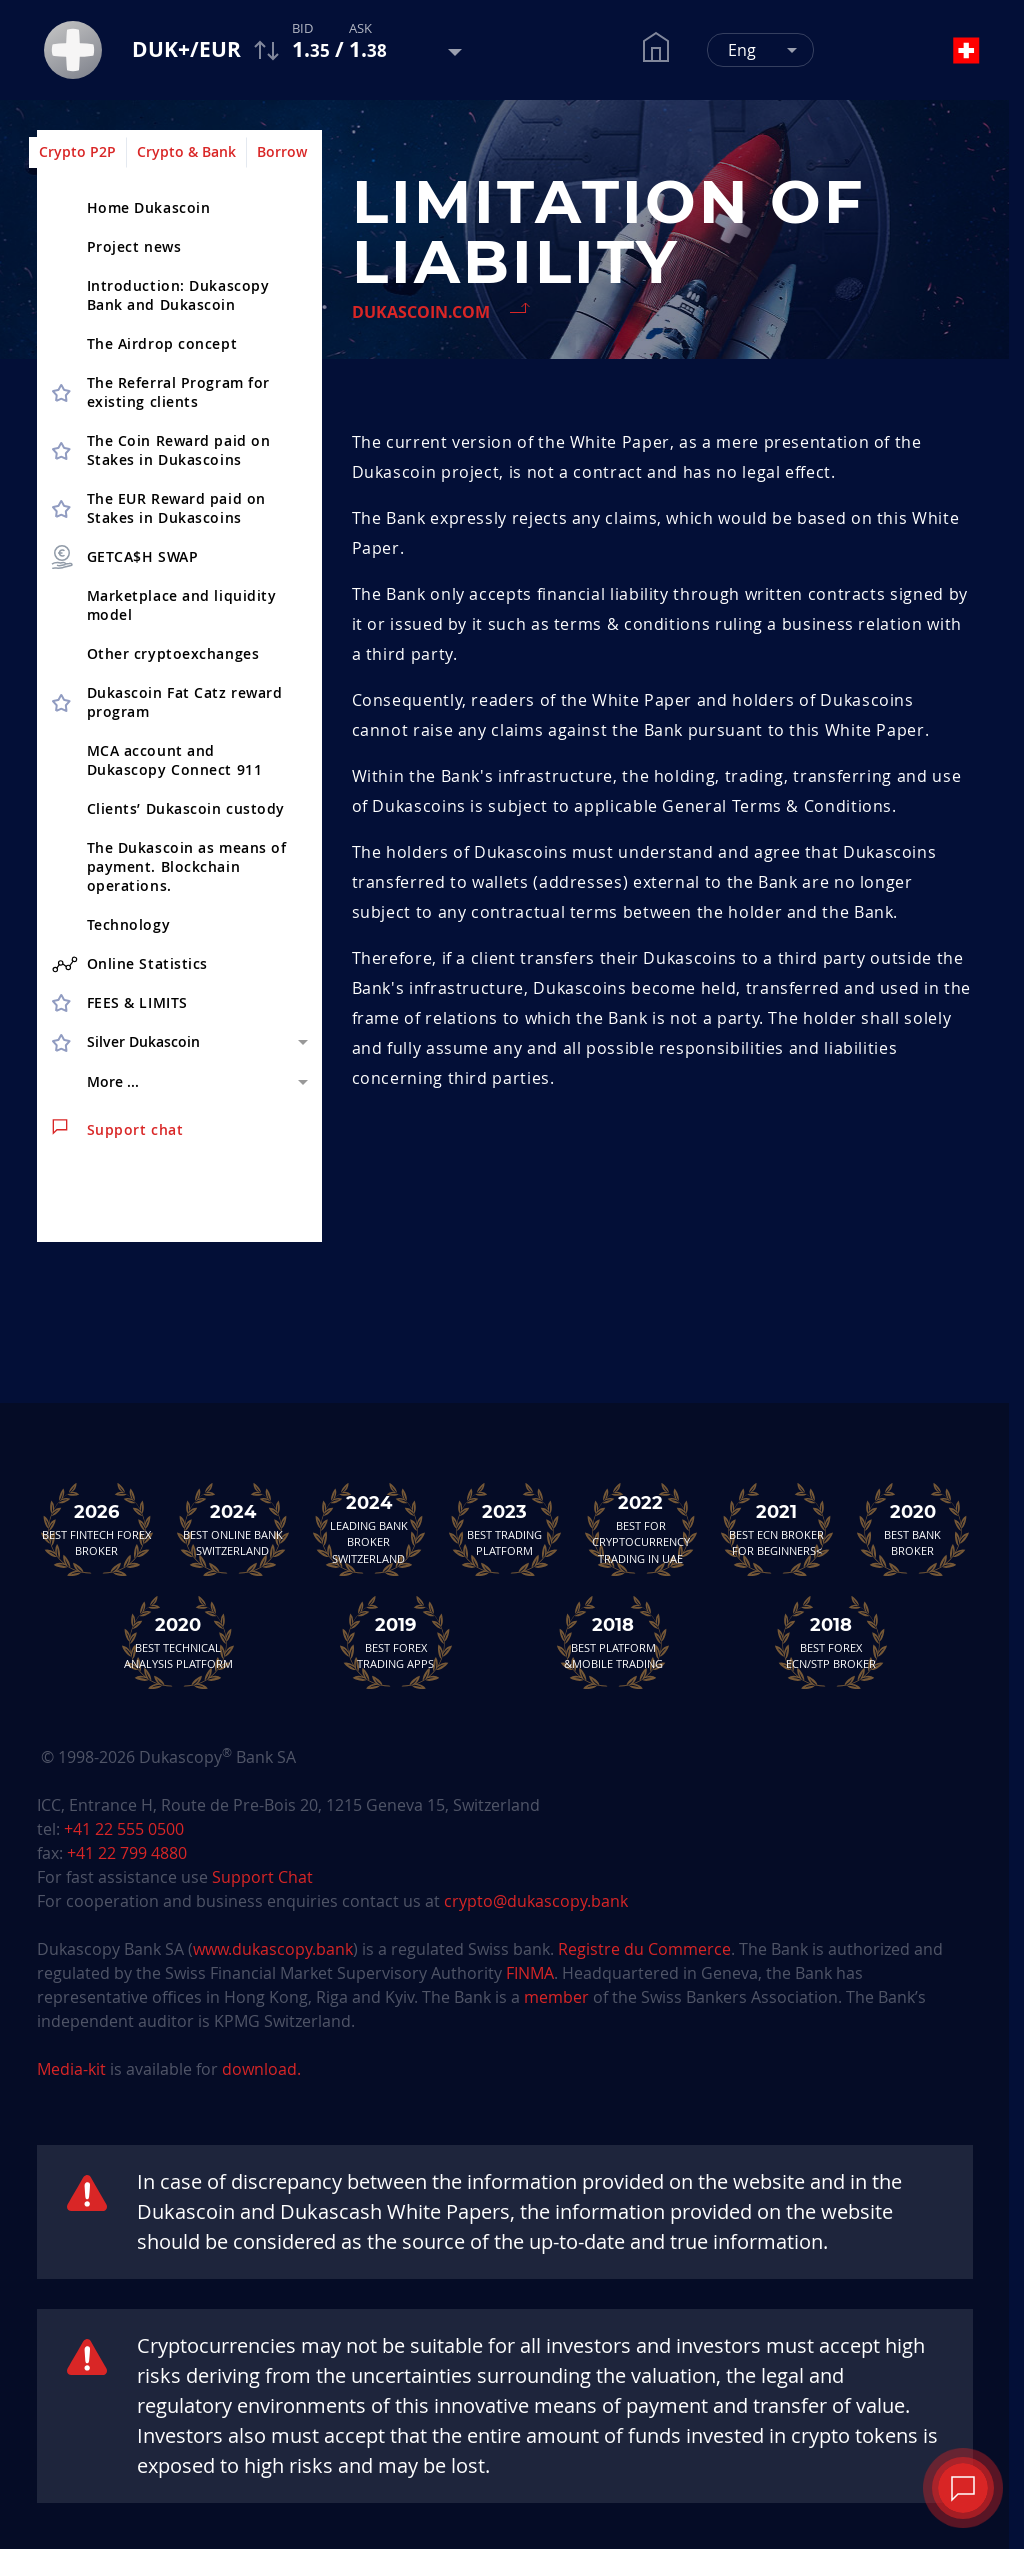  Describe the element at coordinates (186, 808) in the screenshot. I see `Clients’ Dukascoin custody` at that location.